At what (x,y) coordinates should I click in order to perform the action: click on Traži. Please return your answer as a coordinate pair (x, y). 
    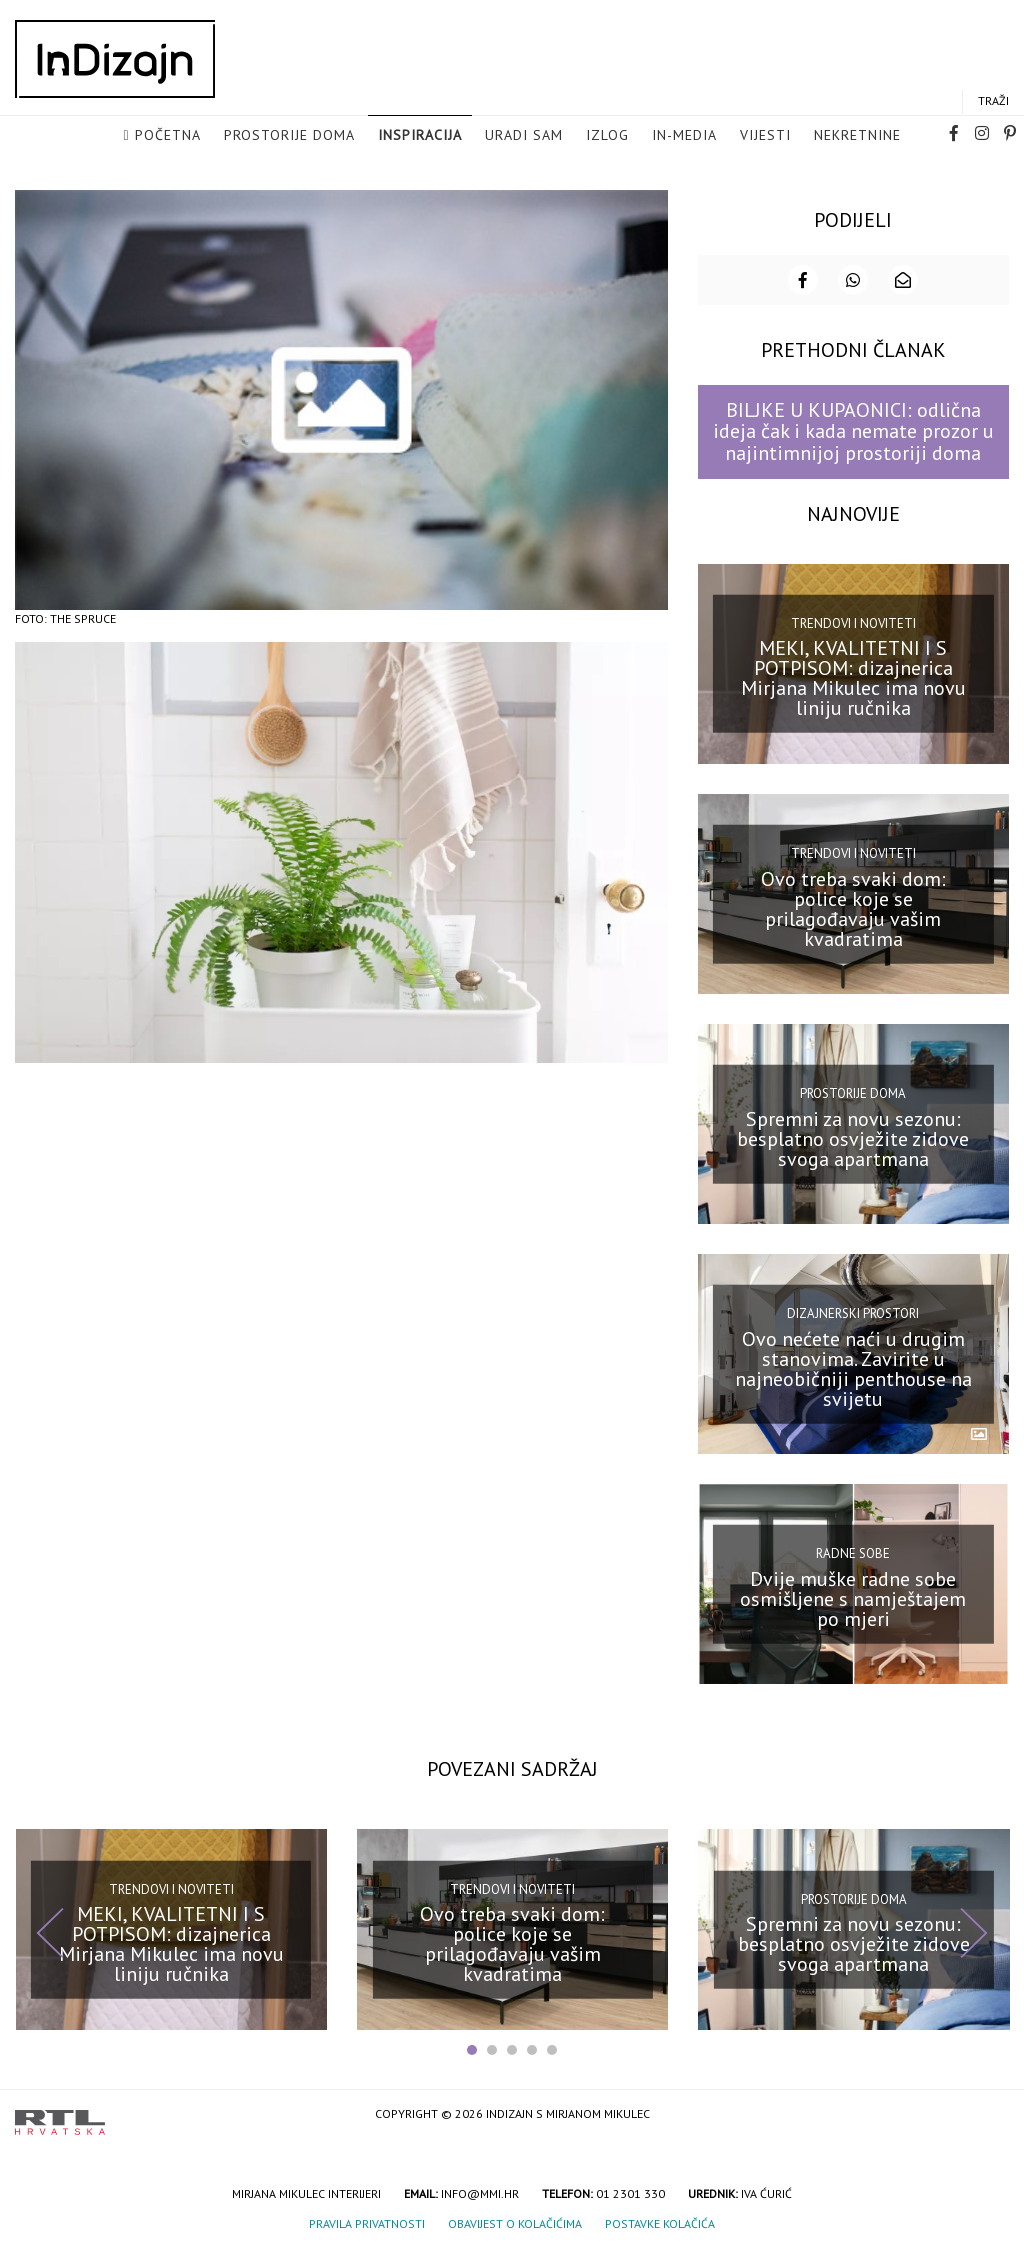
    Looking at the image, I should click on (993, 101).